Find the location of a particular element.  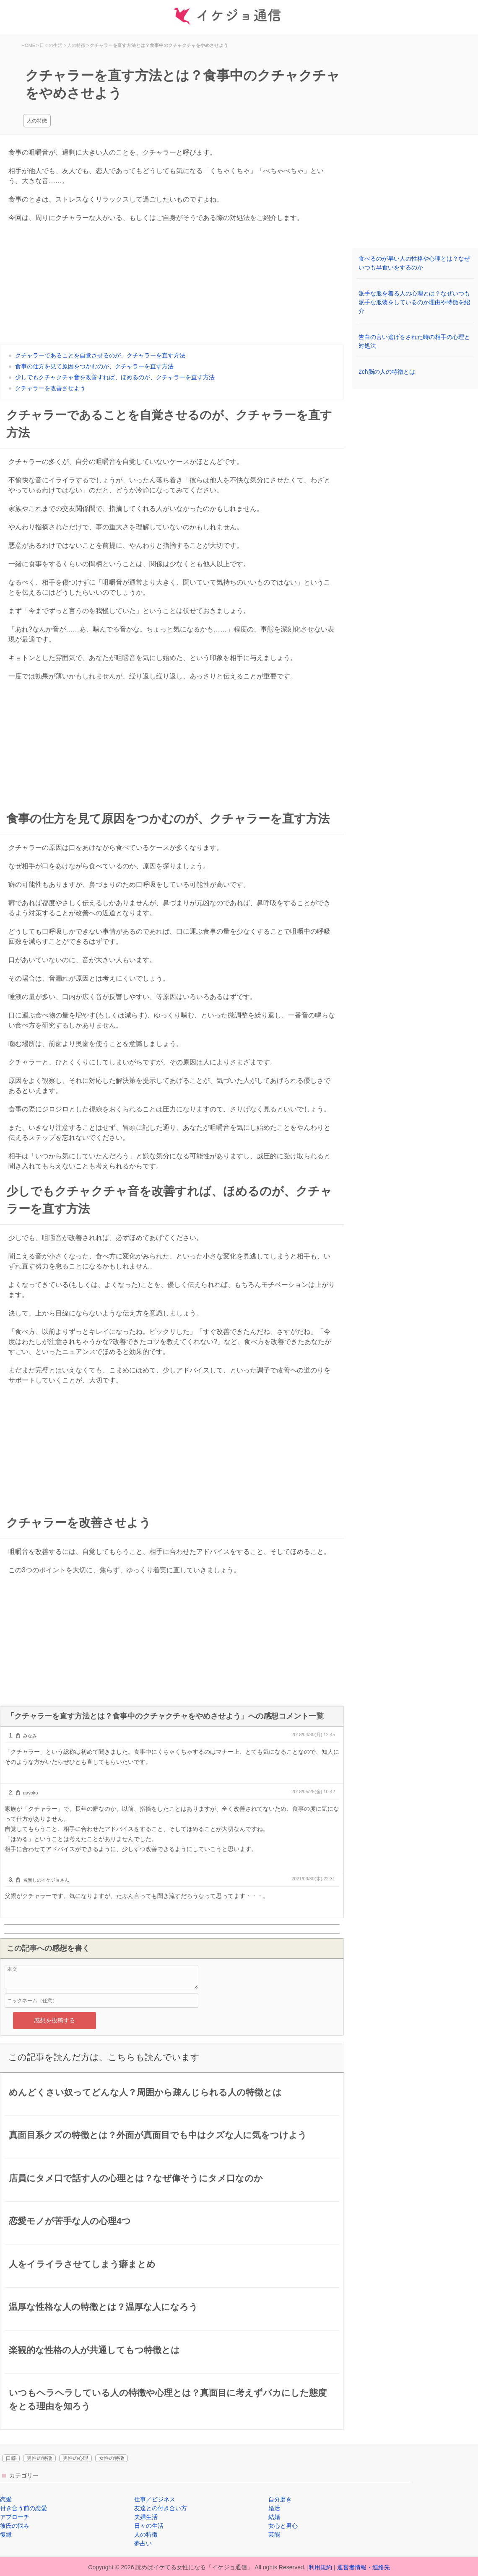

婚活 is located at coordinates (274, 2508).